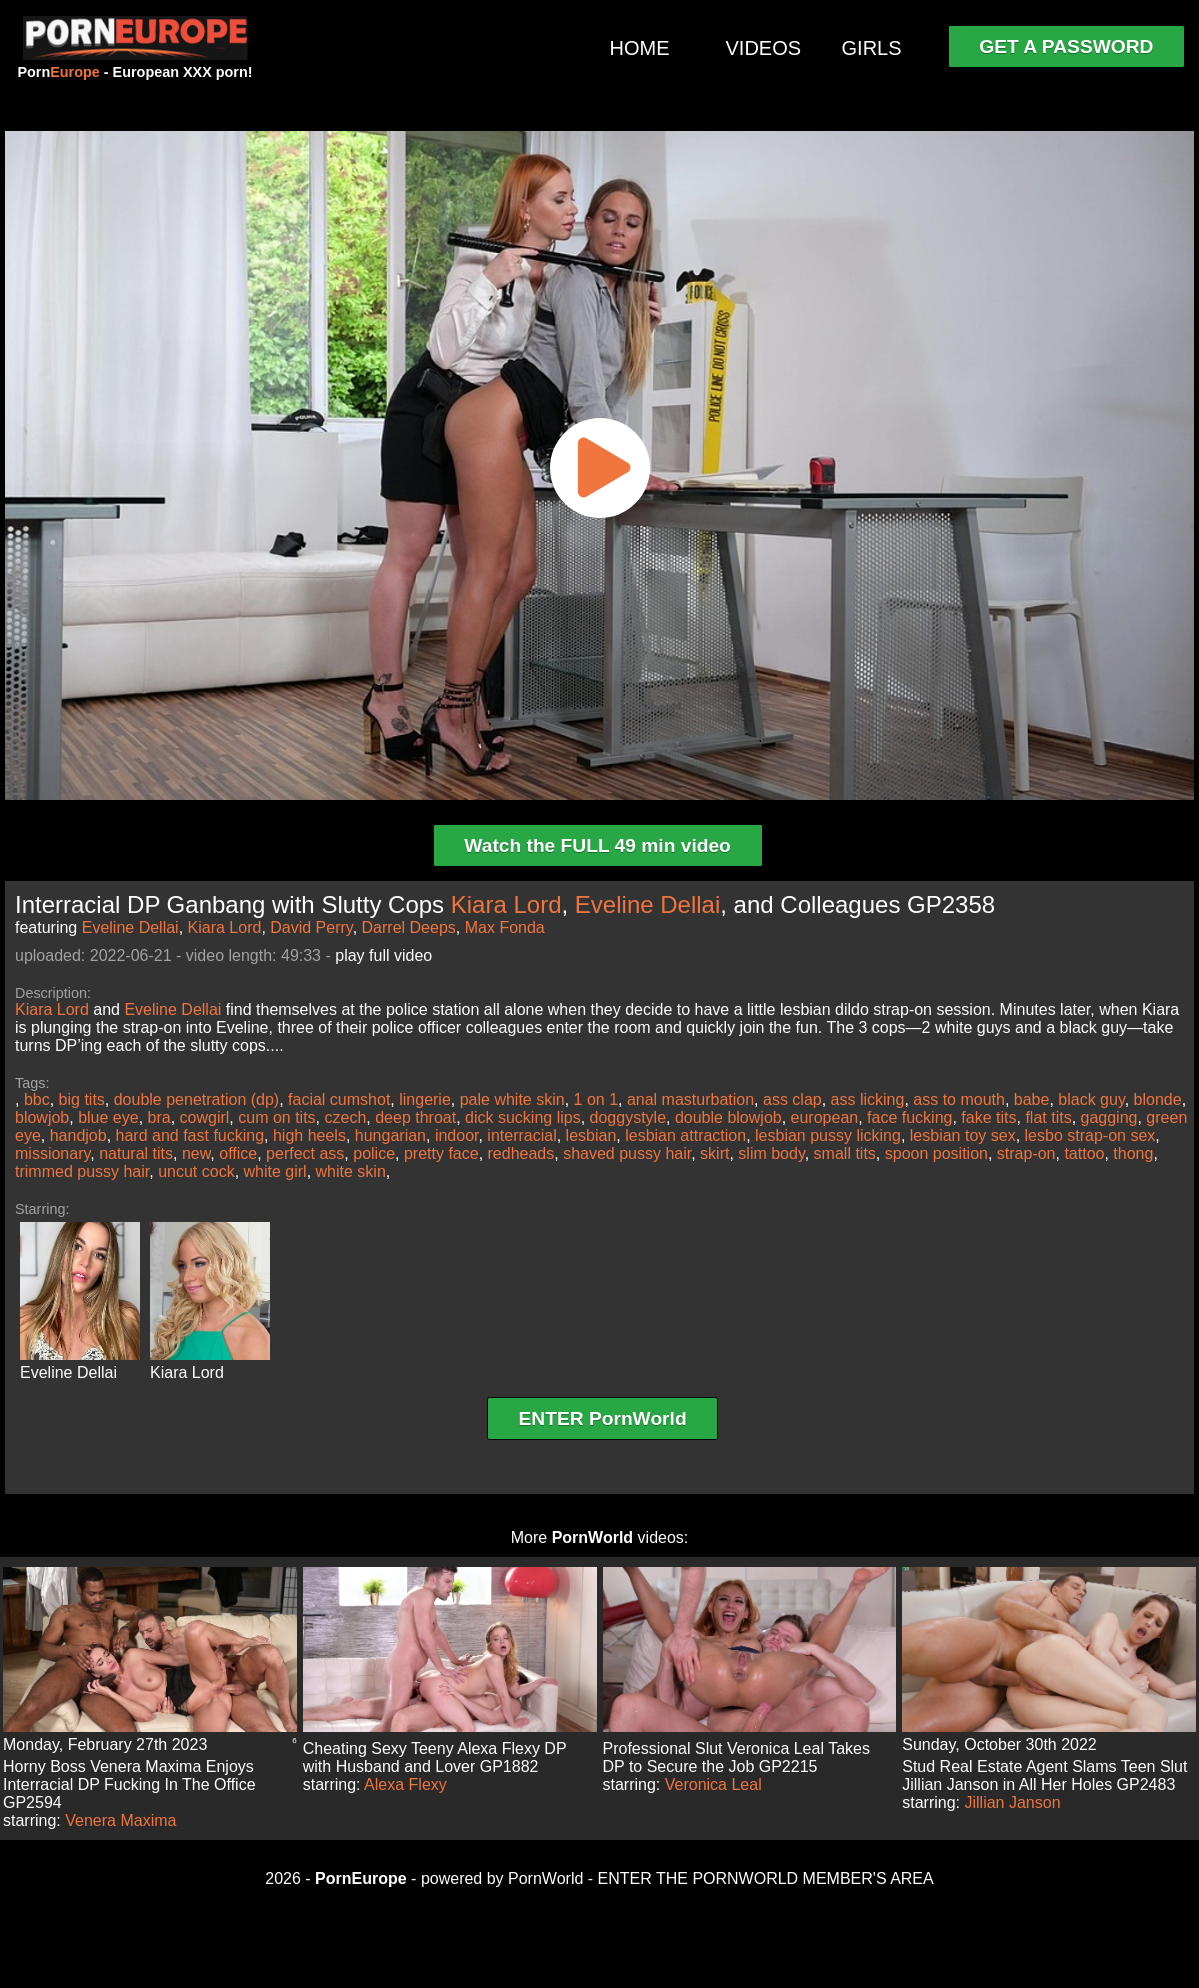 The height and width of the screenshot is (1988, 1199). I want to click on interracial, so click(521, 1135).